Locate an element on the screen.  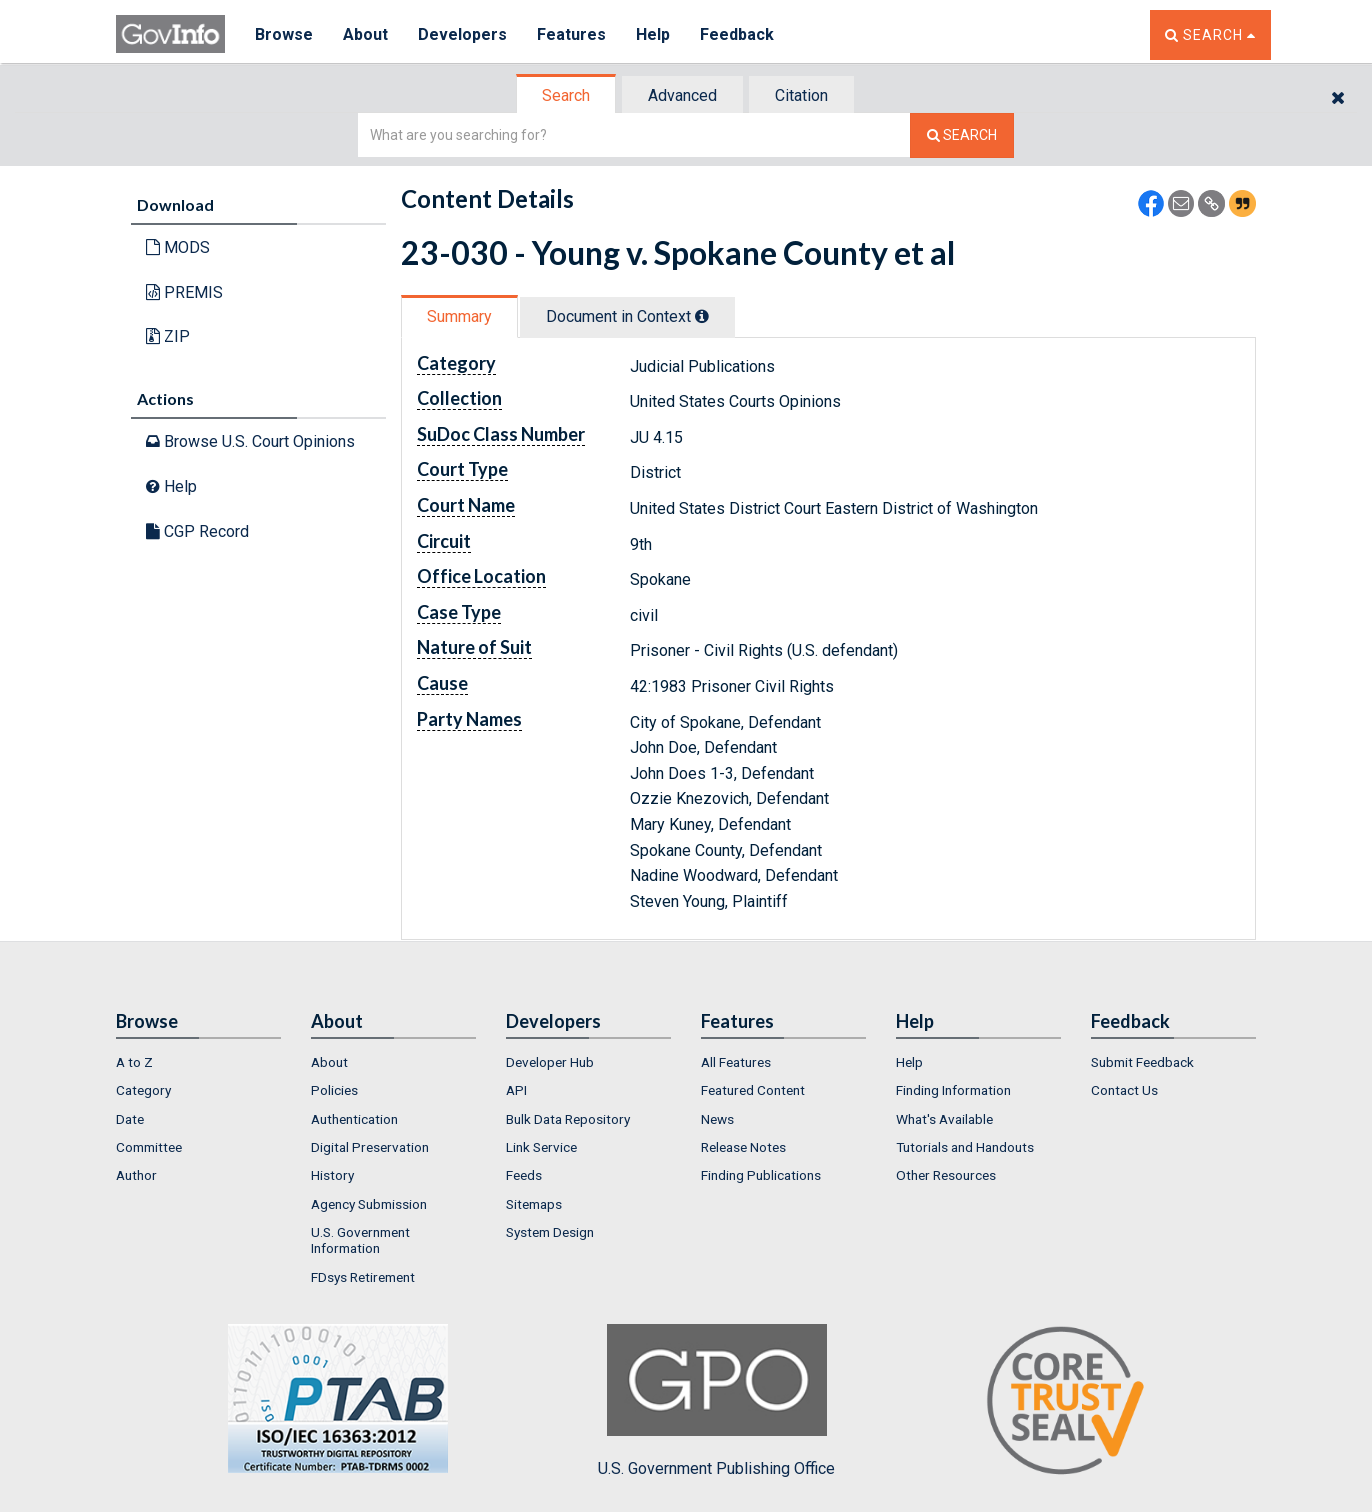
Date is located at coordinates (130, 1119).